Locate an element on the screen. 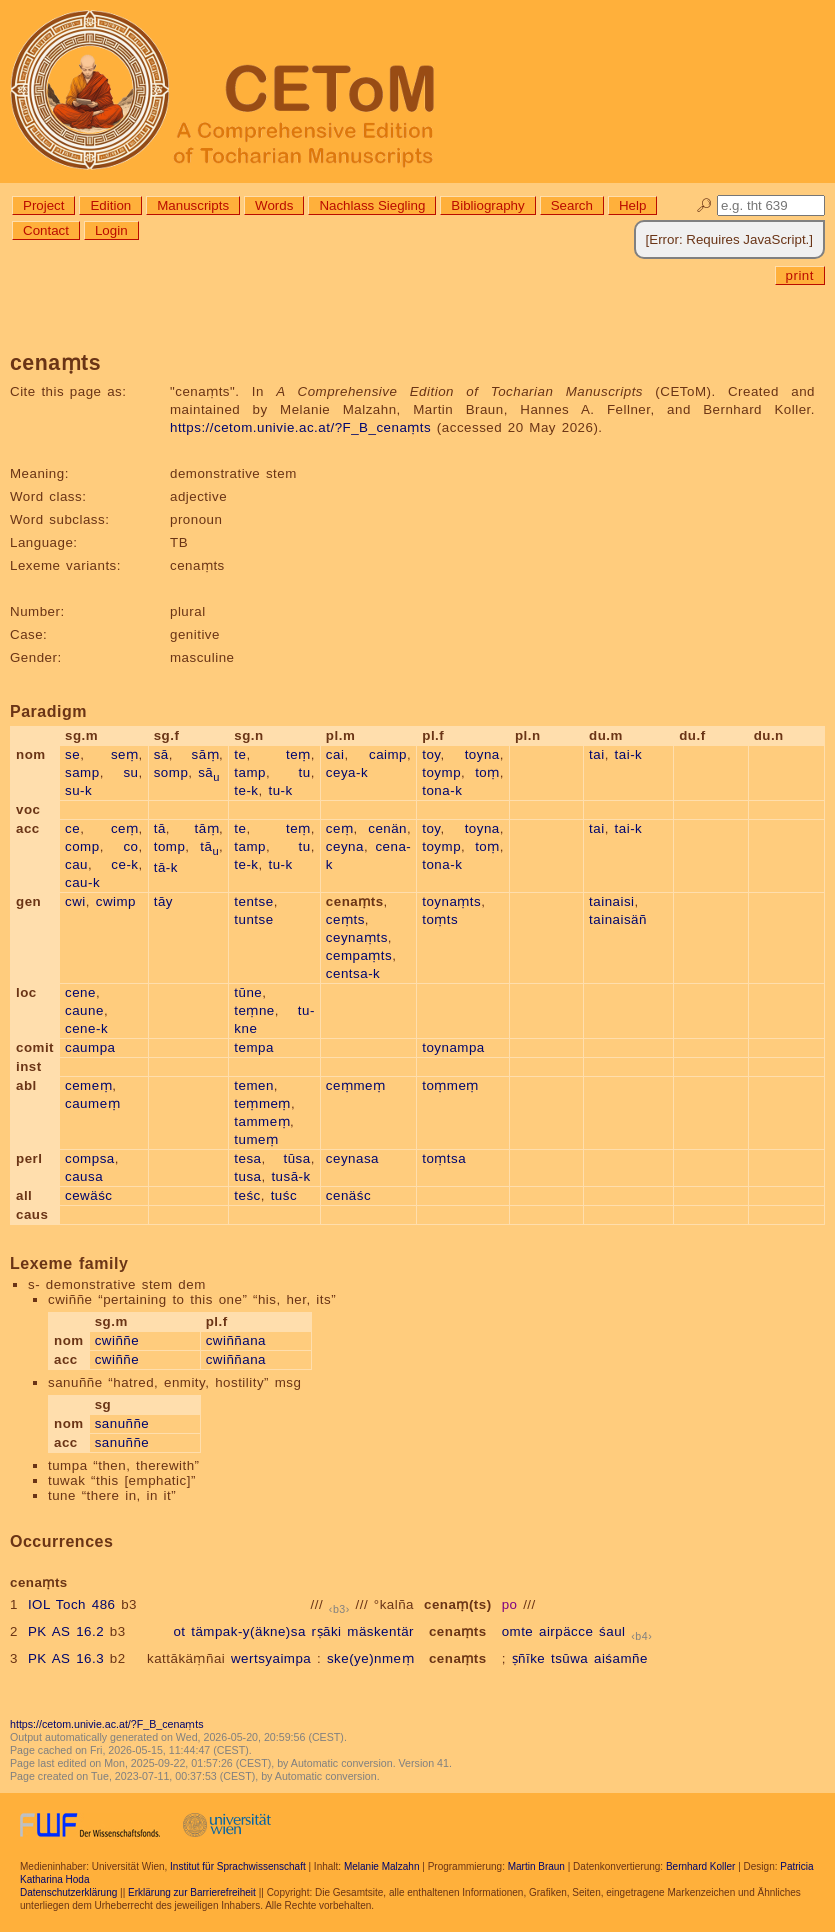  su is located at coordinates (130, 772).